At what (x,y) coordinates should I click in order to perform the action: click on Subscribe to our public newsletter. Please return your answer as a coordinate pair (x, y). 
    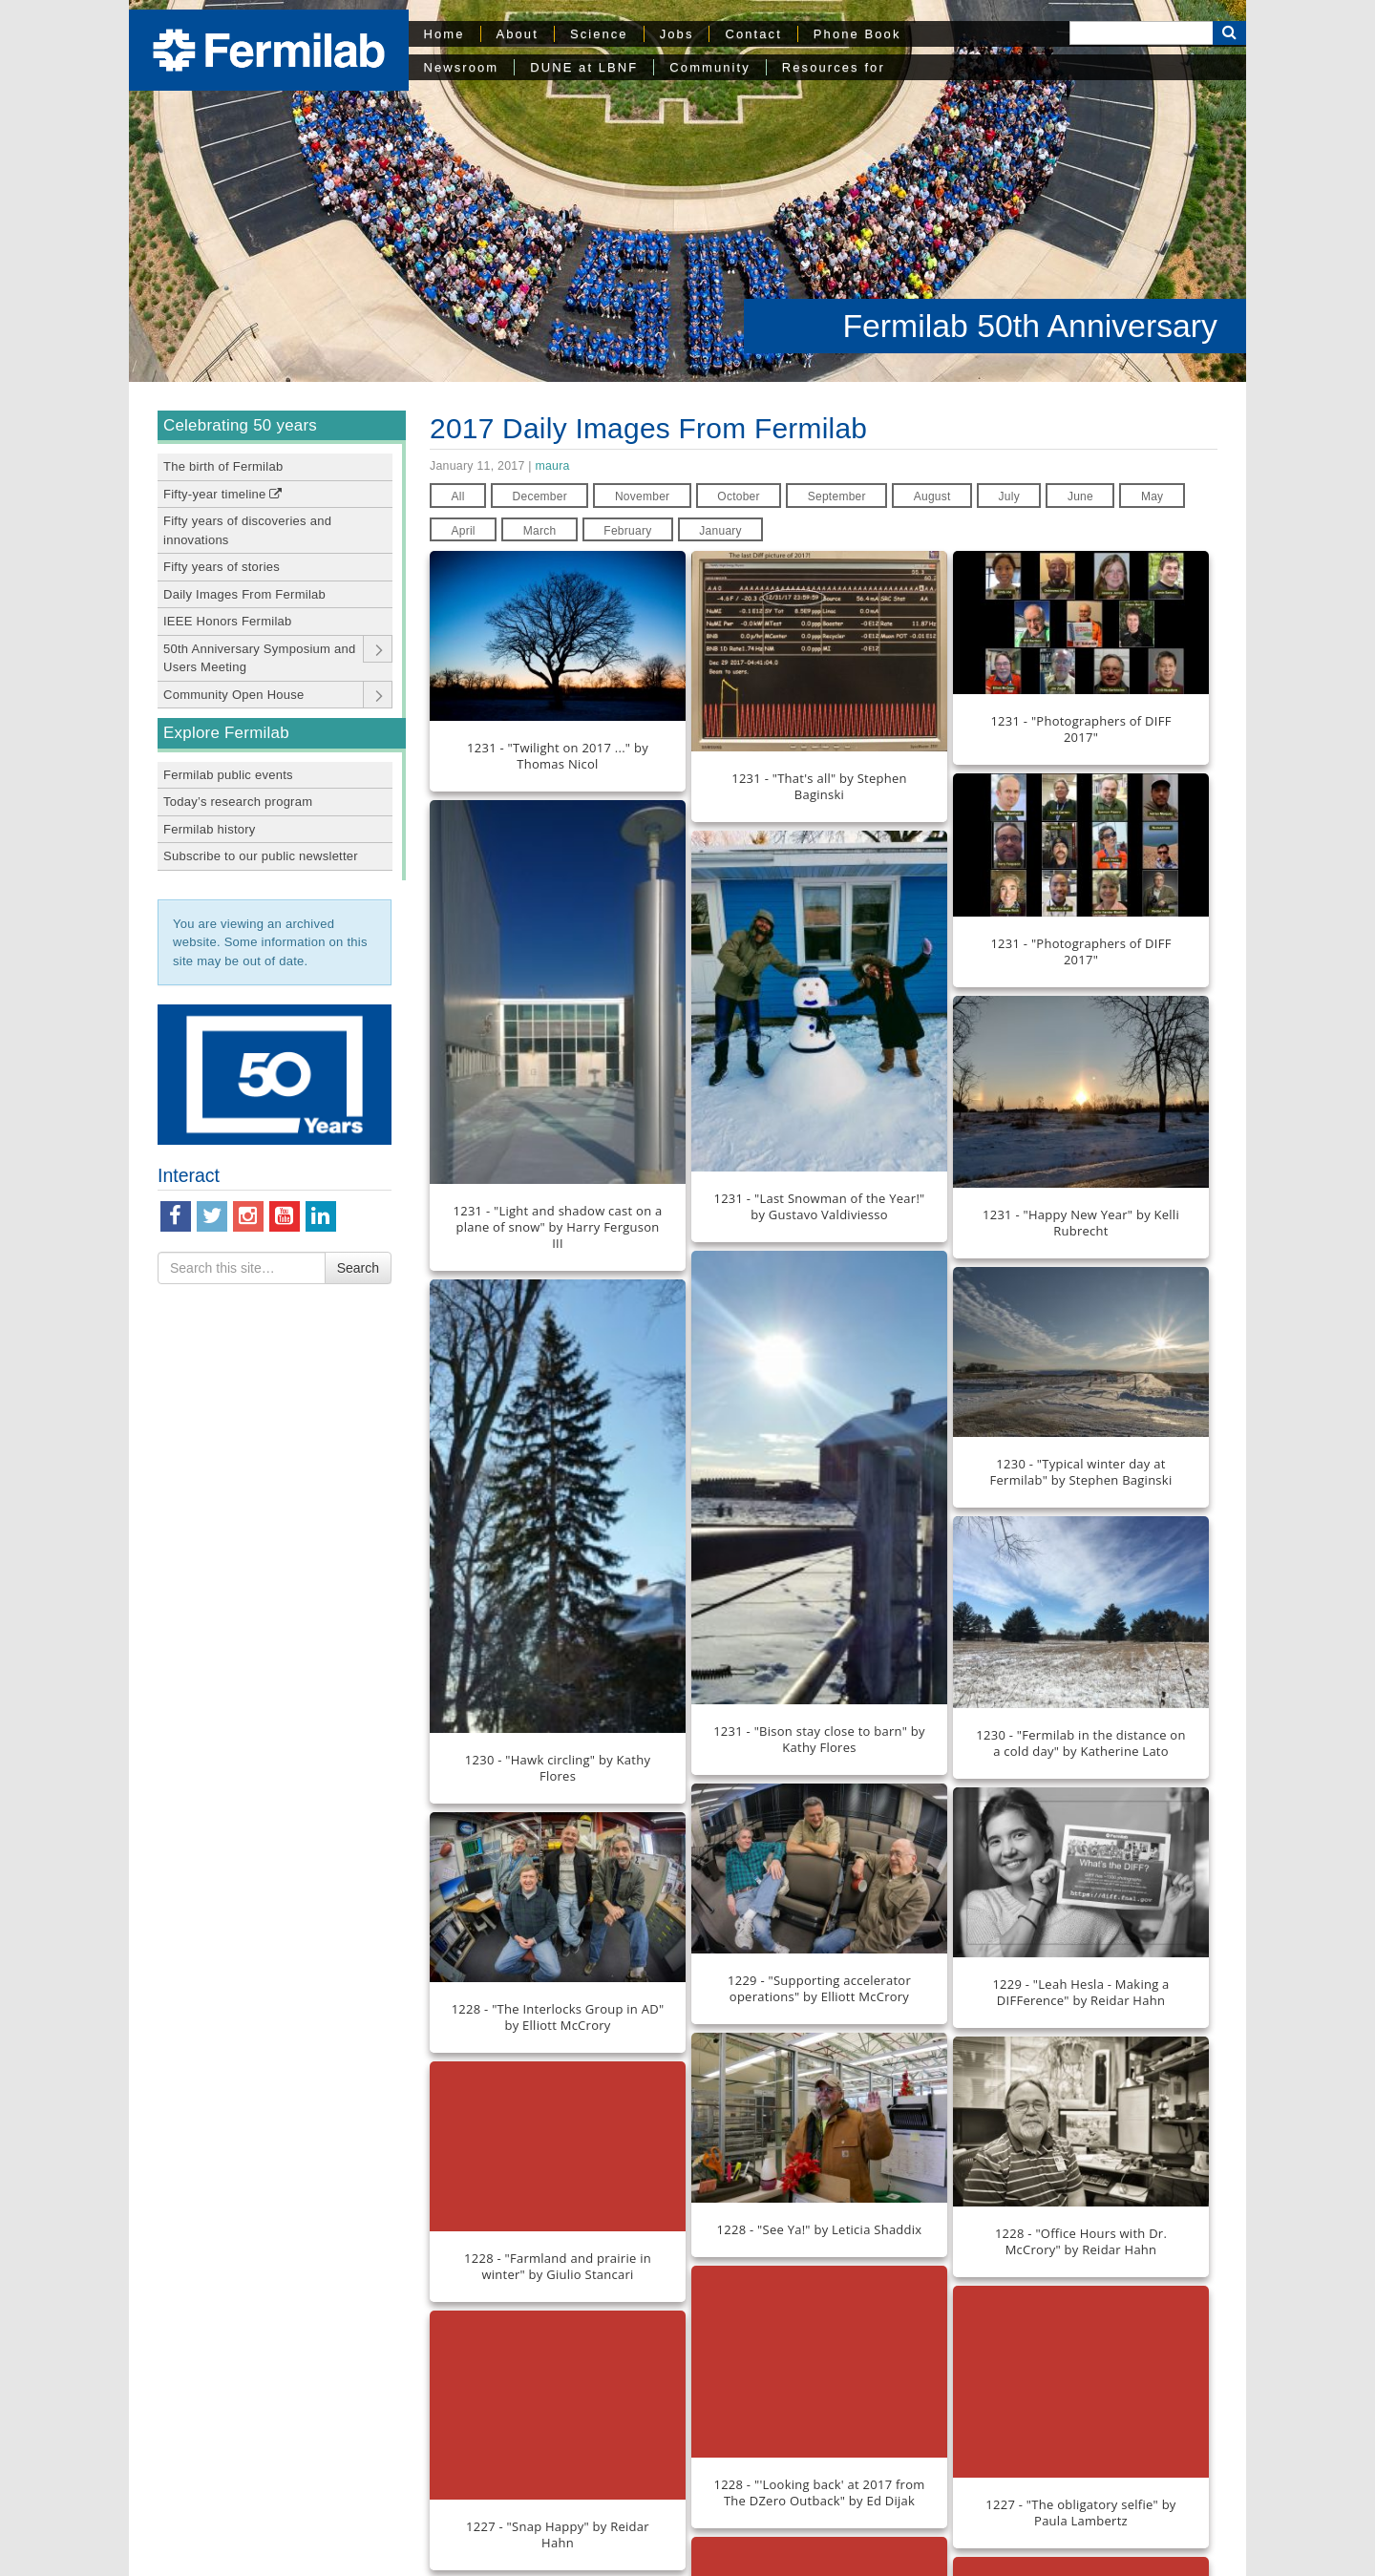
    Looking at the image, I should click on (260, 856).